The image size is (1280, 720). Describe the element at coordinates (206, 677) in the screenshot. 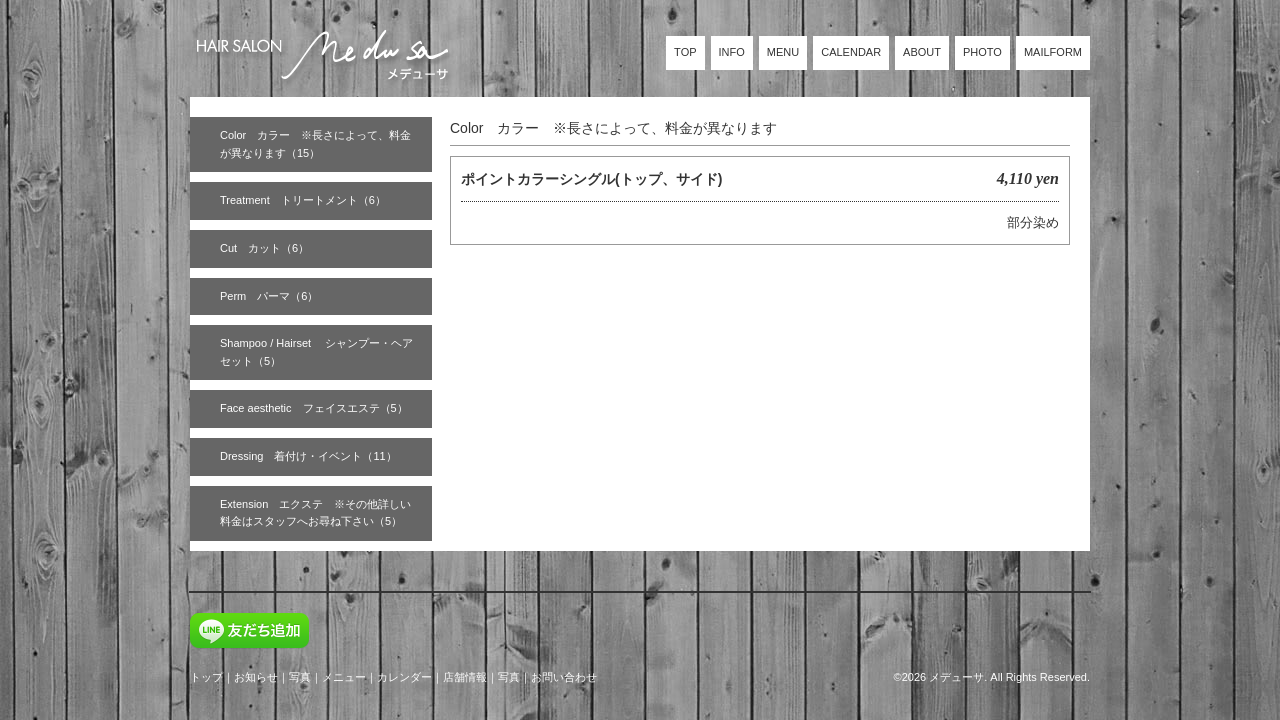

I see `トップ` at that location.